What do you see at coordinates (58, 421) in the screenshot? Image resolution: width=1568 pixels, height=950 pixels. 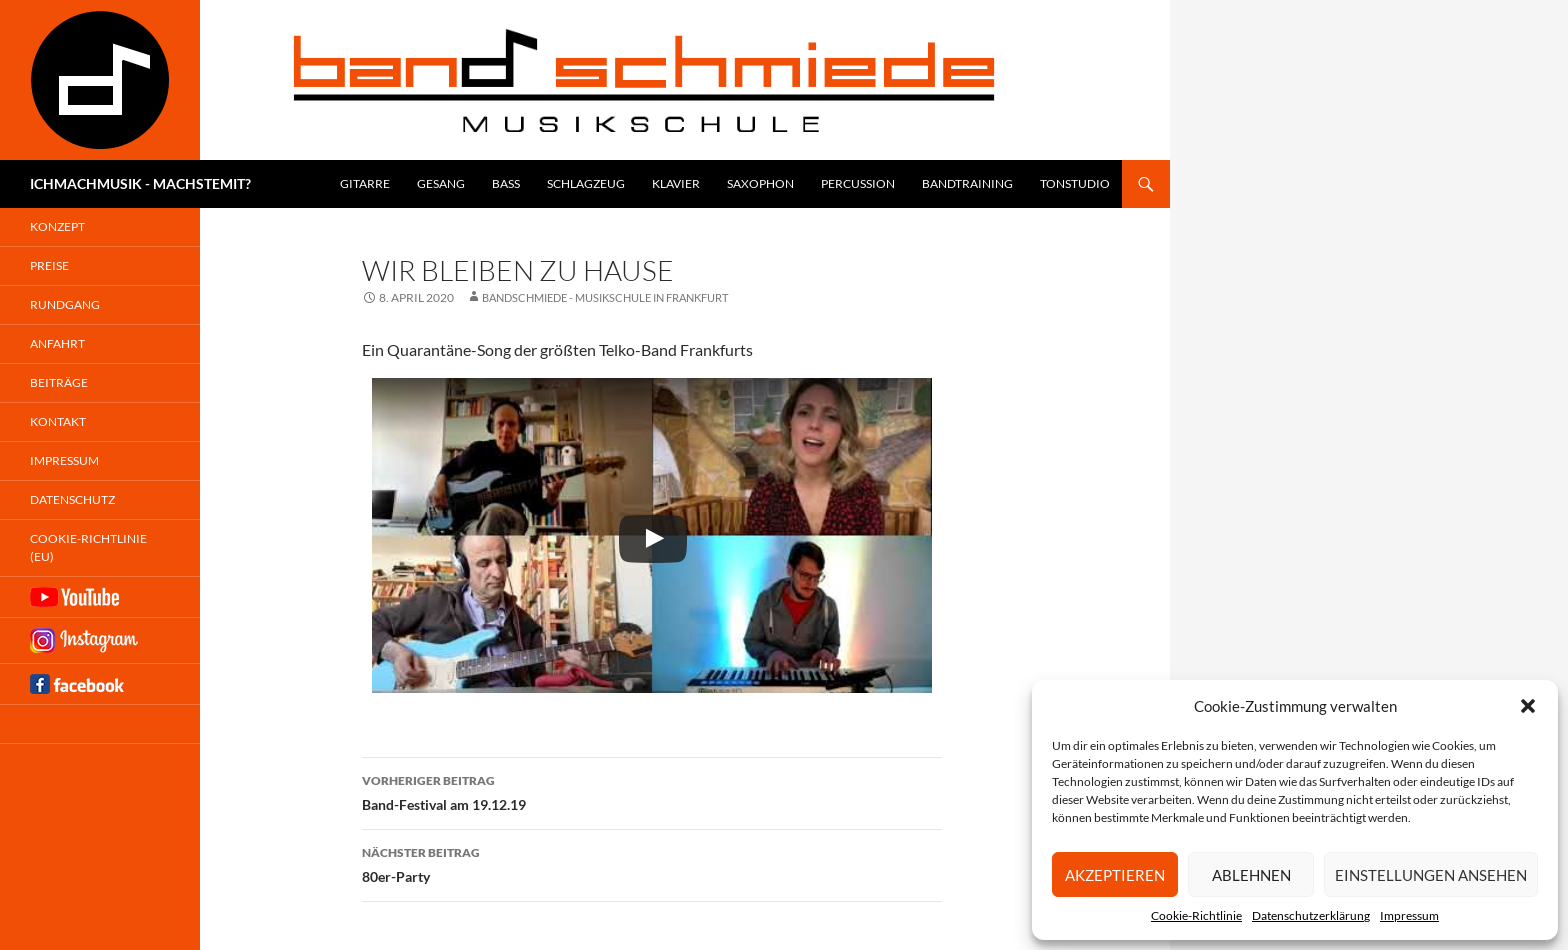 I see `Kontakt` at bounding box center [58, 421].